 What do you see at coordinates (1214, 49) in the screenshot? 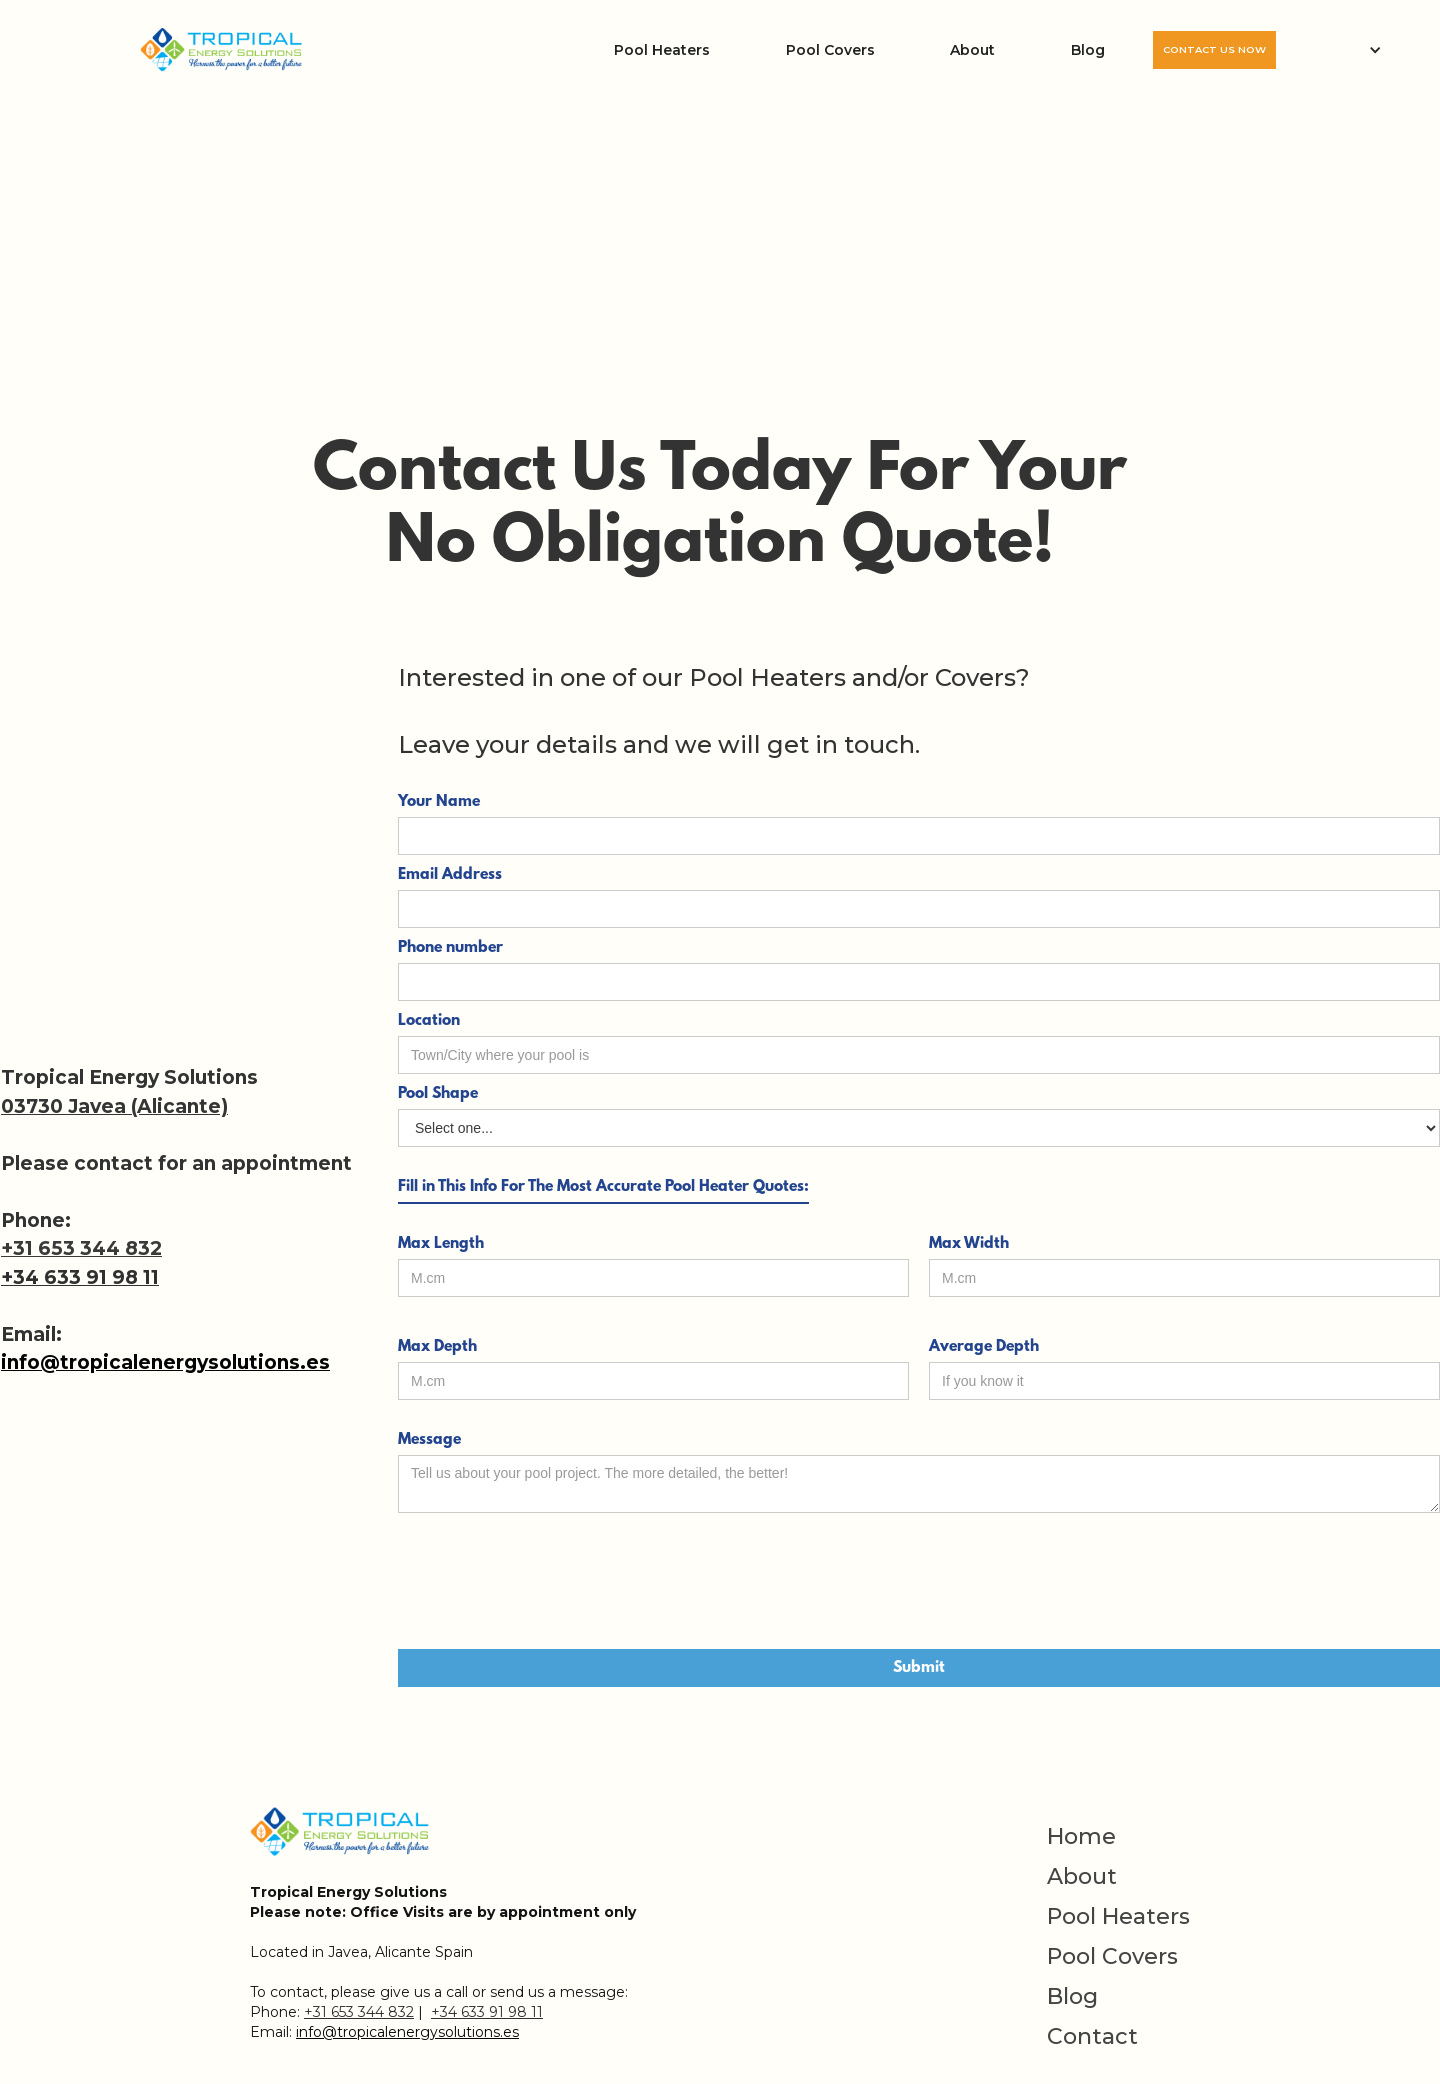
I see `CONTACT US NOW` at bounding box center [1214, 49].